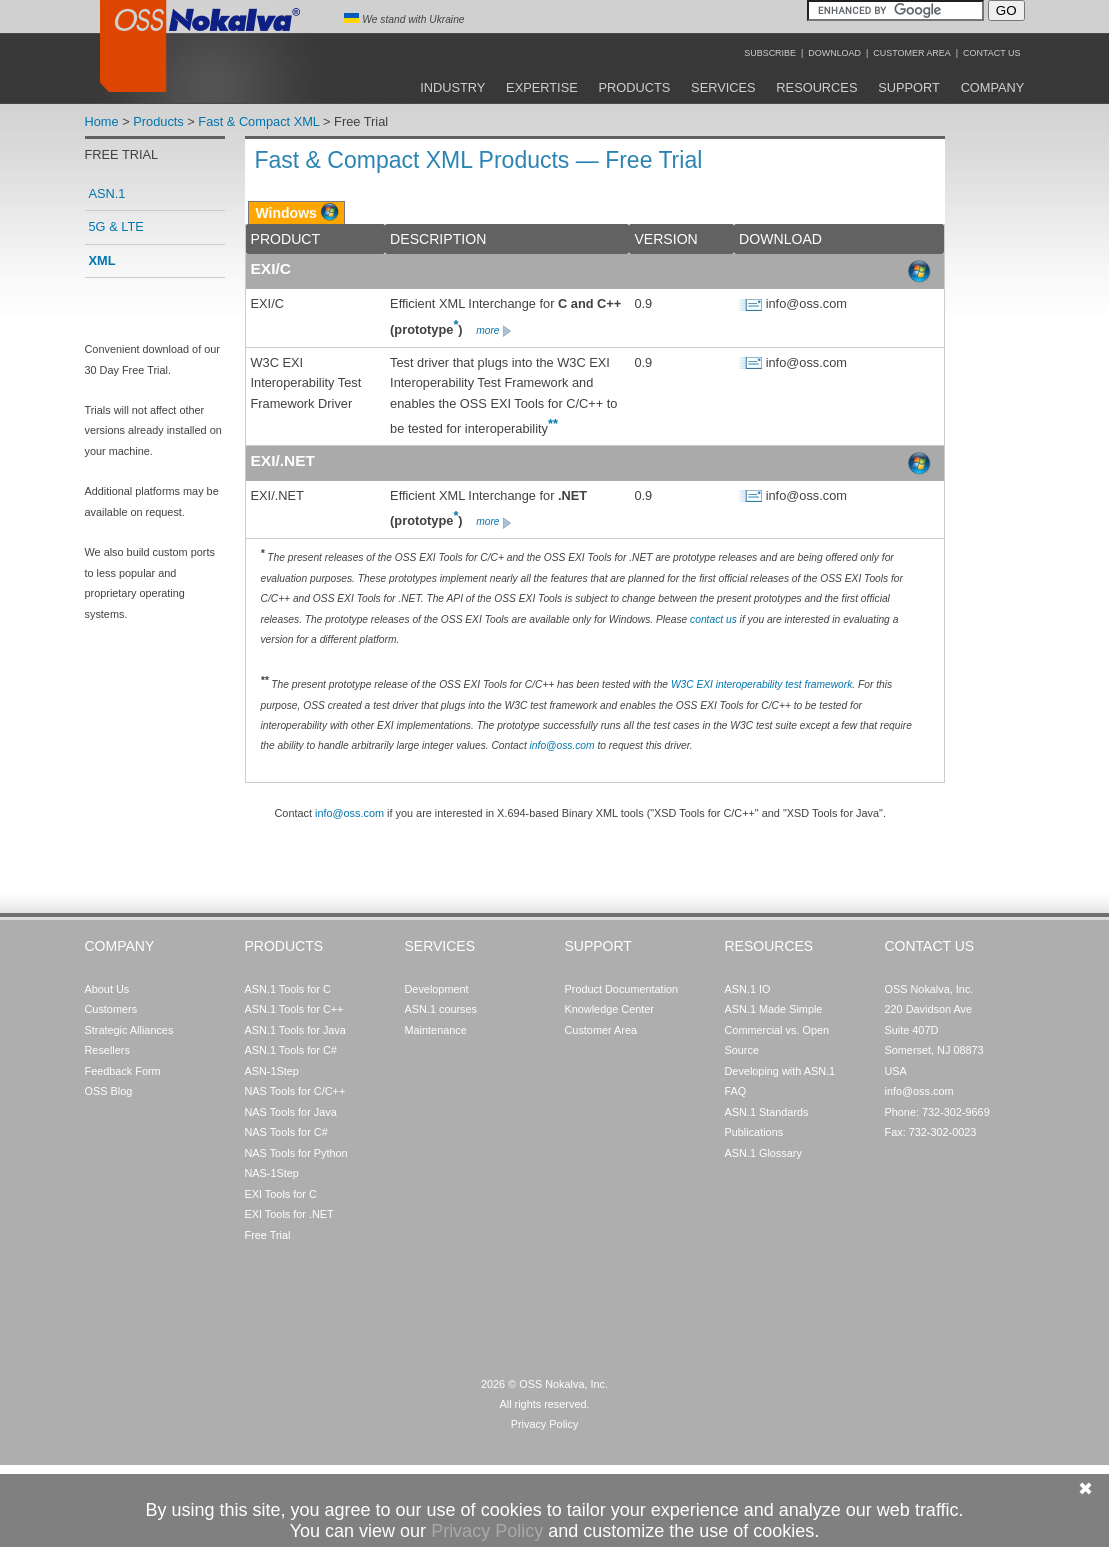 Image resolution: width=1109 pixels, height=1547 pixels. Describe the element at coordinates (258, 121) in the screenshot. I see `Fast & Compact XML` at that location.